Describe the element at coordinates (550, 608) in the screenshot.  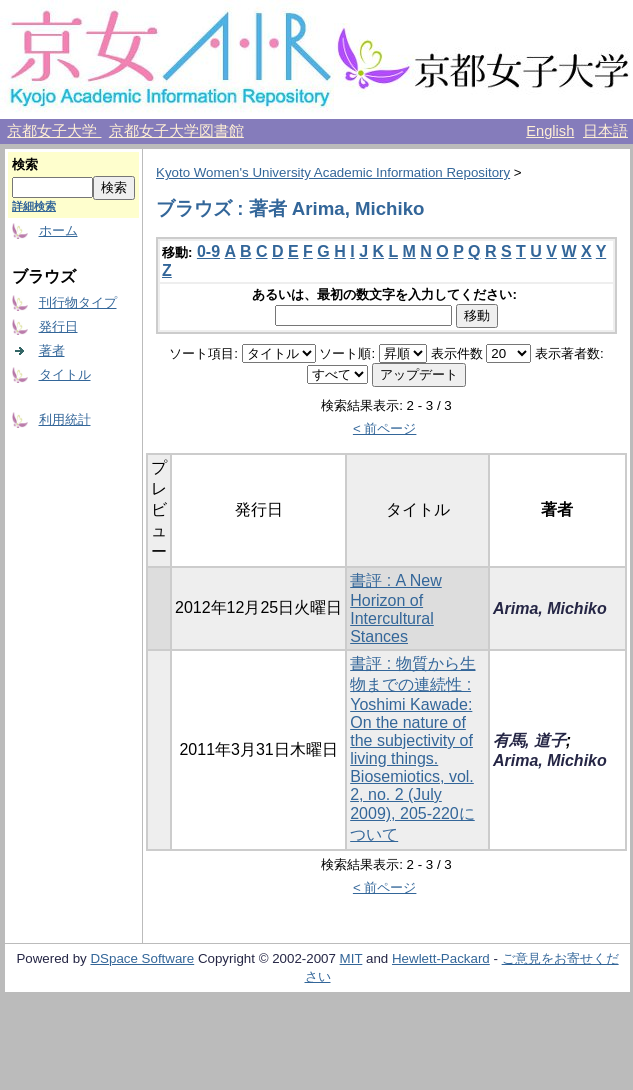
I see `Arima, Michiko` at that location.